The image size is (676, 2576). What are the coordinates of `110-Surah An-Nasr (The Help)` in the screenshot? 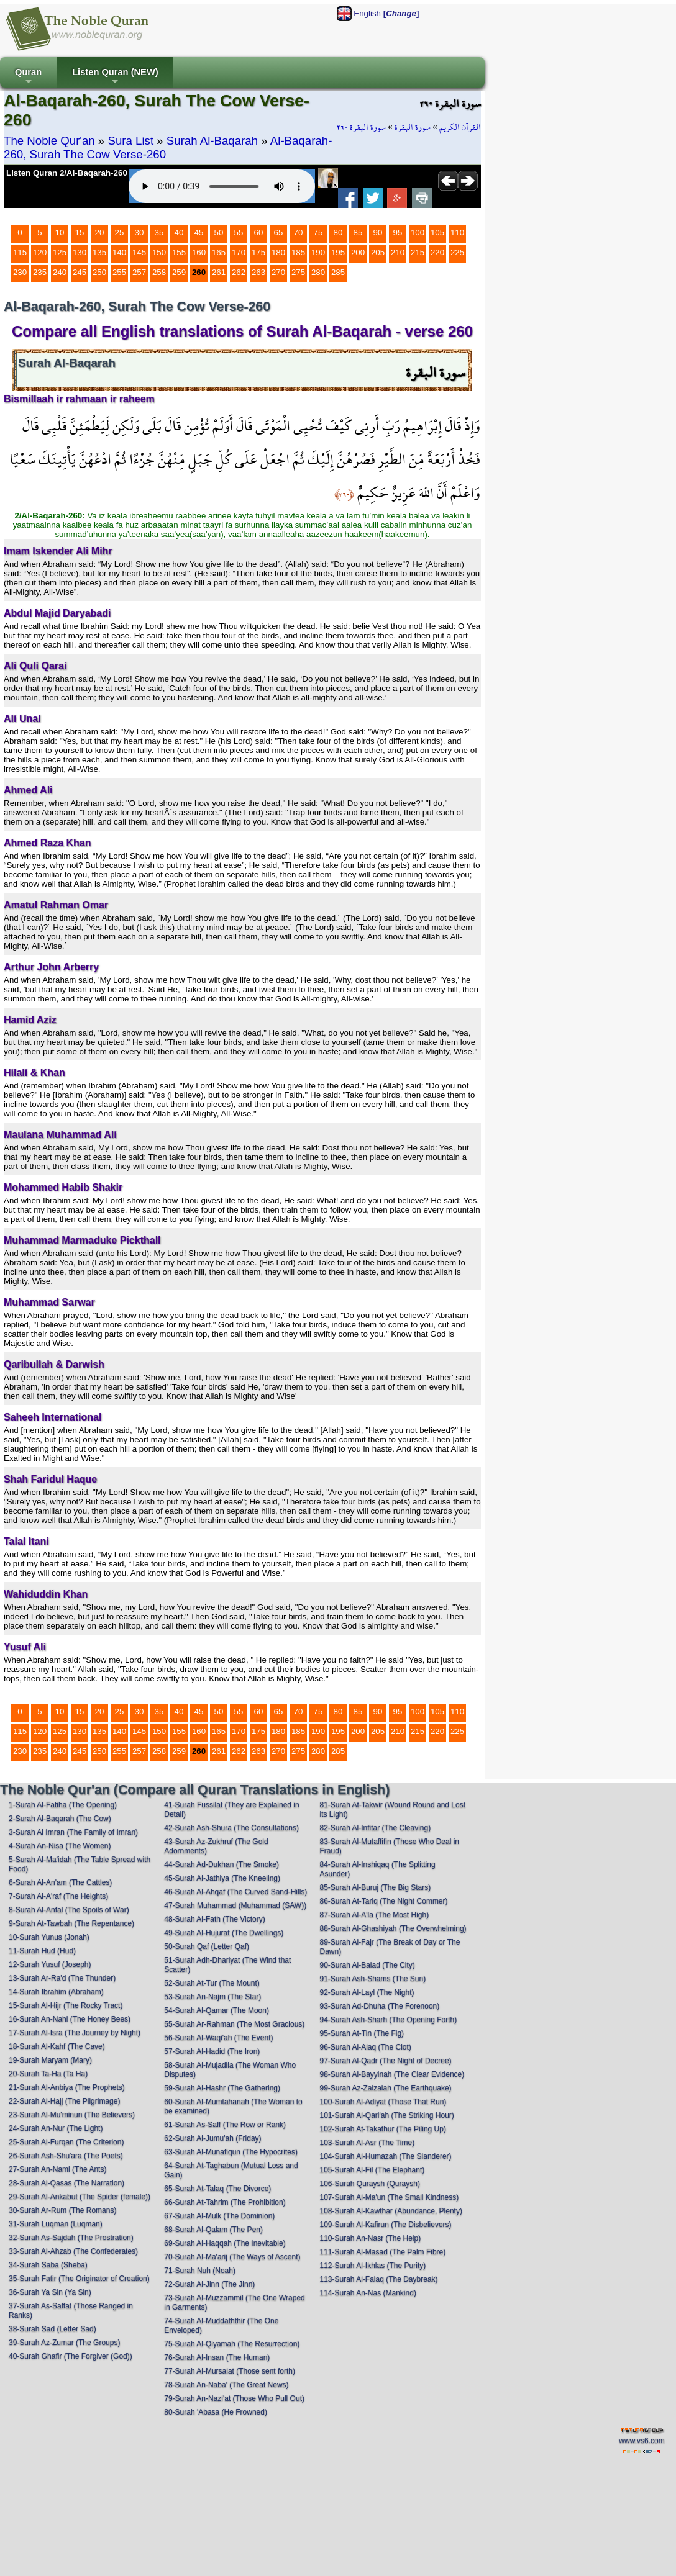 It's located at (370, 2238).